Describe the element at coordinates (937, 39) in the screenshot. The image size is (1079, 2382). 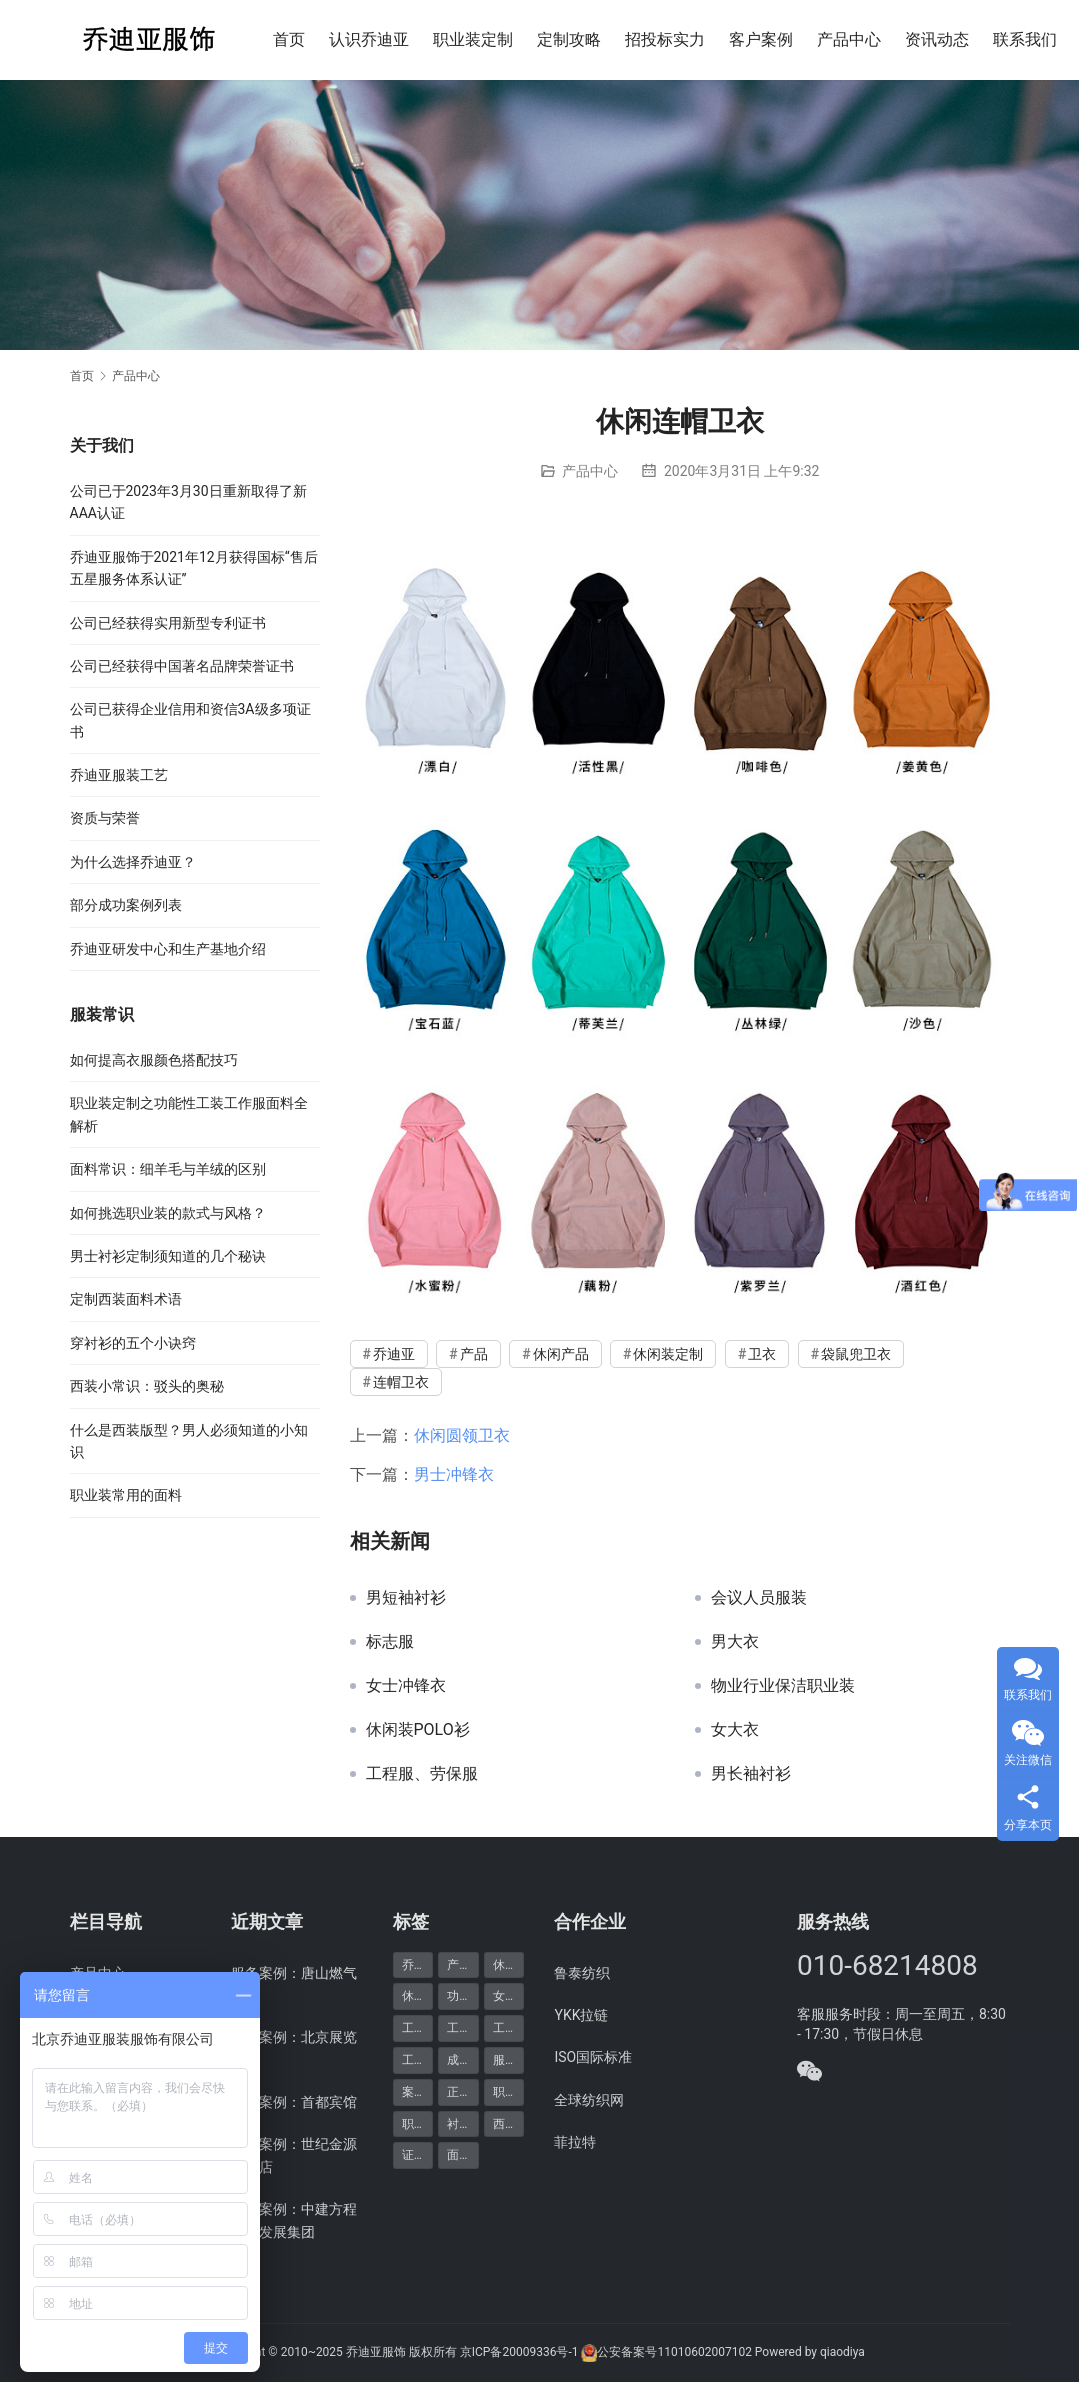
I see `资讯动态` at that location.